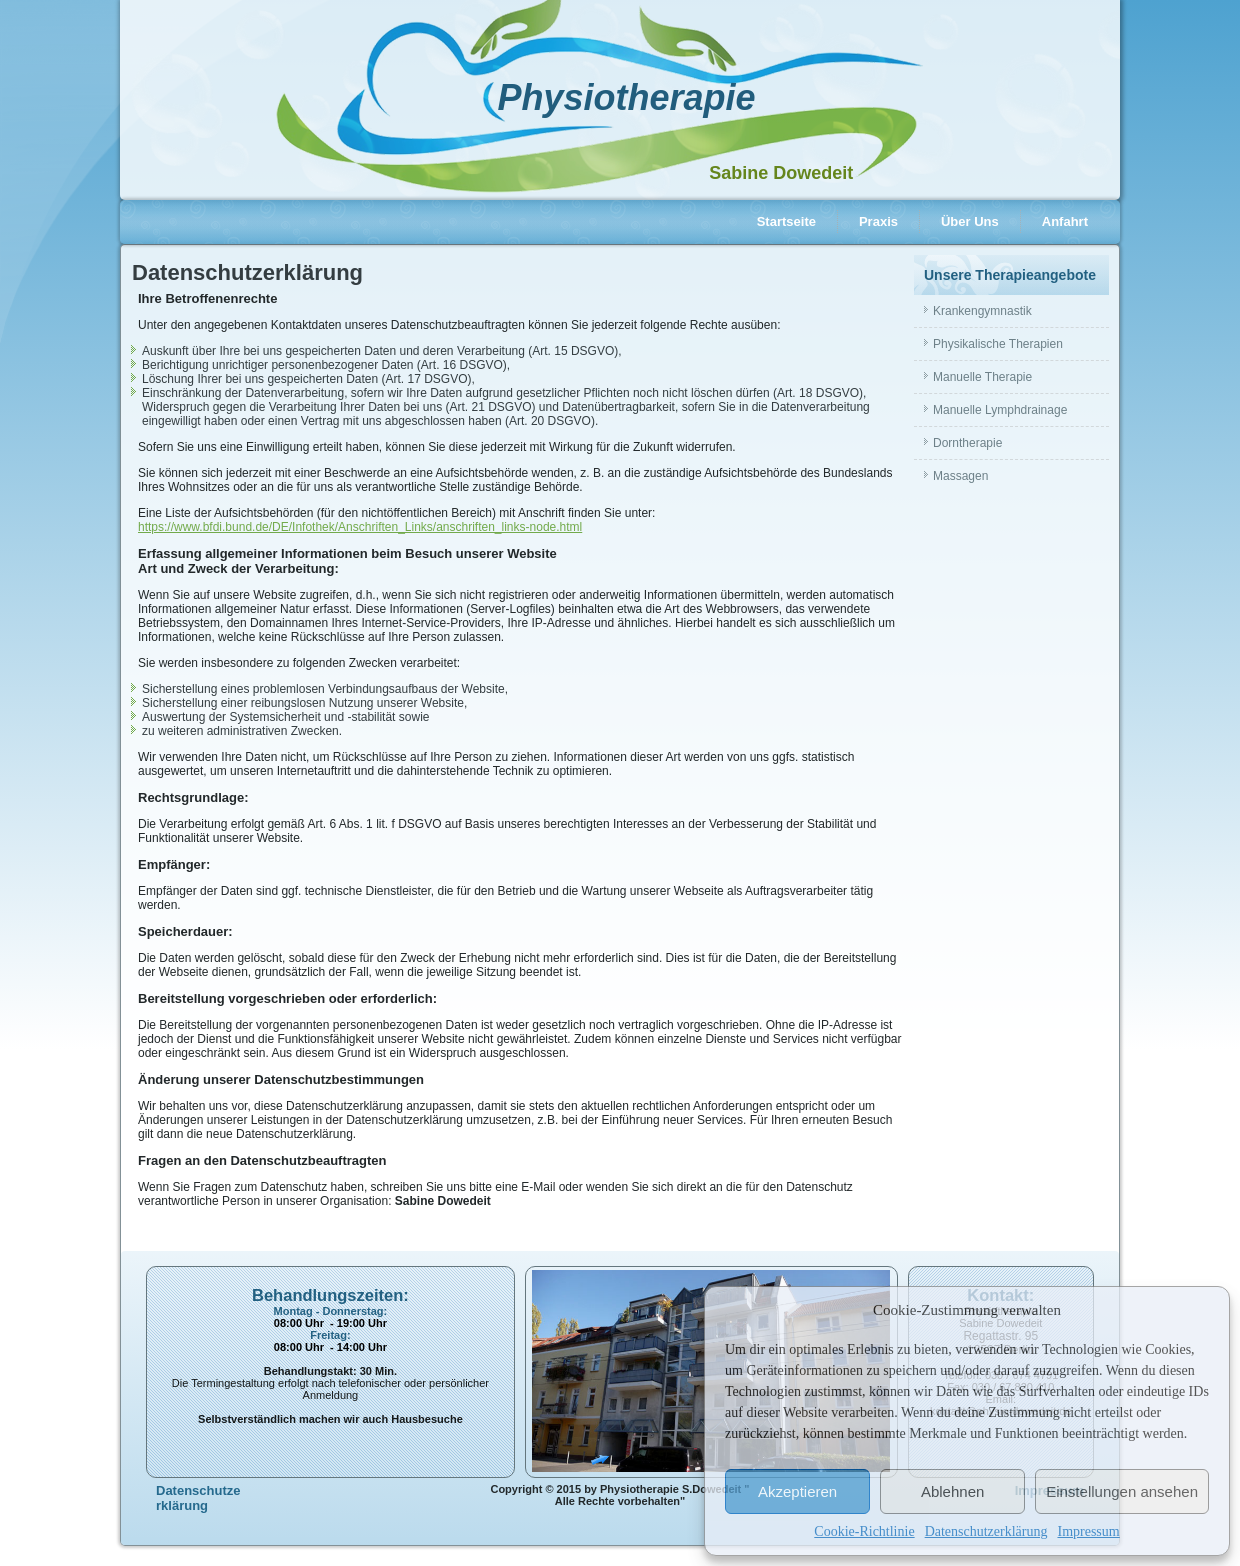 This screenshot has width=1240, height=1566. I want to click on https://www.bfdi.bund.de/DE/Infothek/Anschriften_Links/anschriften_links-node.html, so click(360, 527).